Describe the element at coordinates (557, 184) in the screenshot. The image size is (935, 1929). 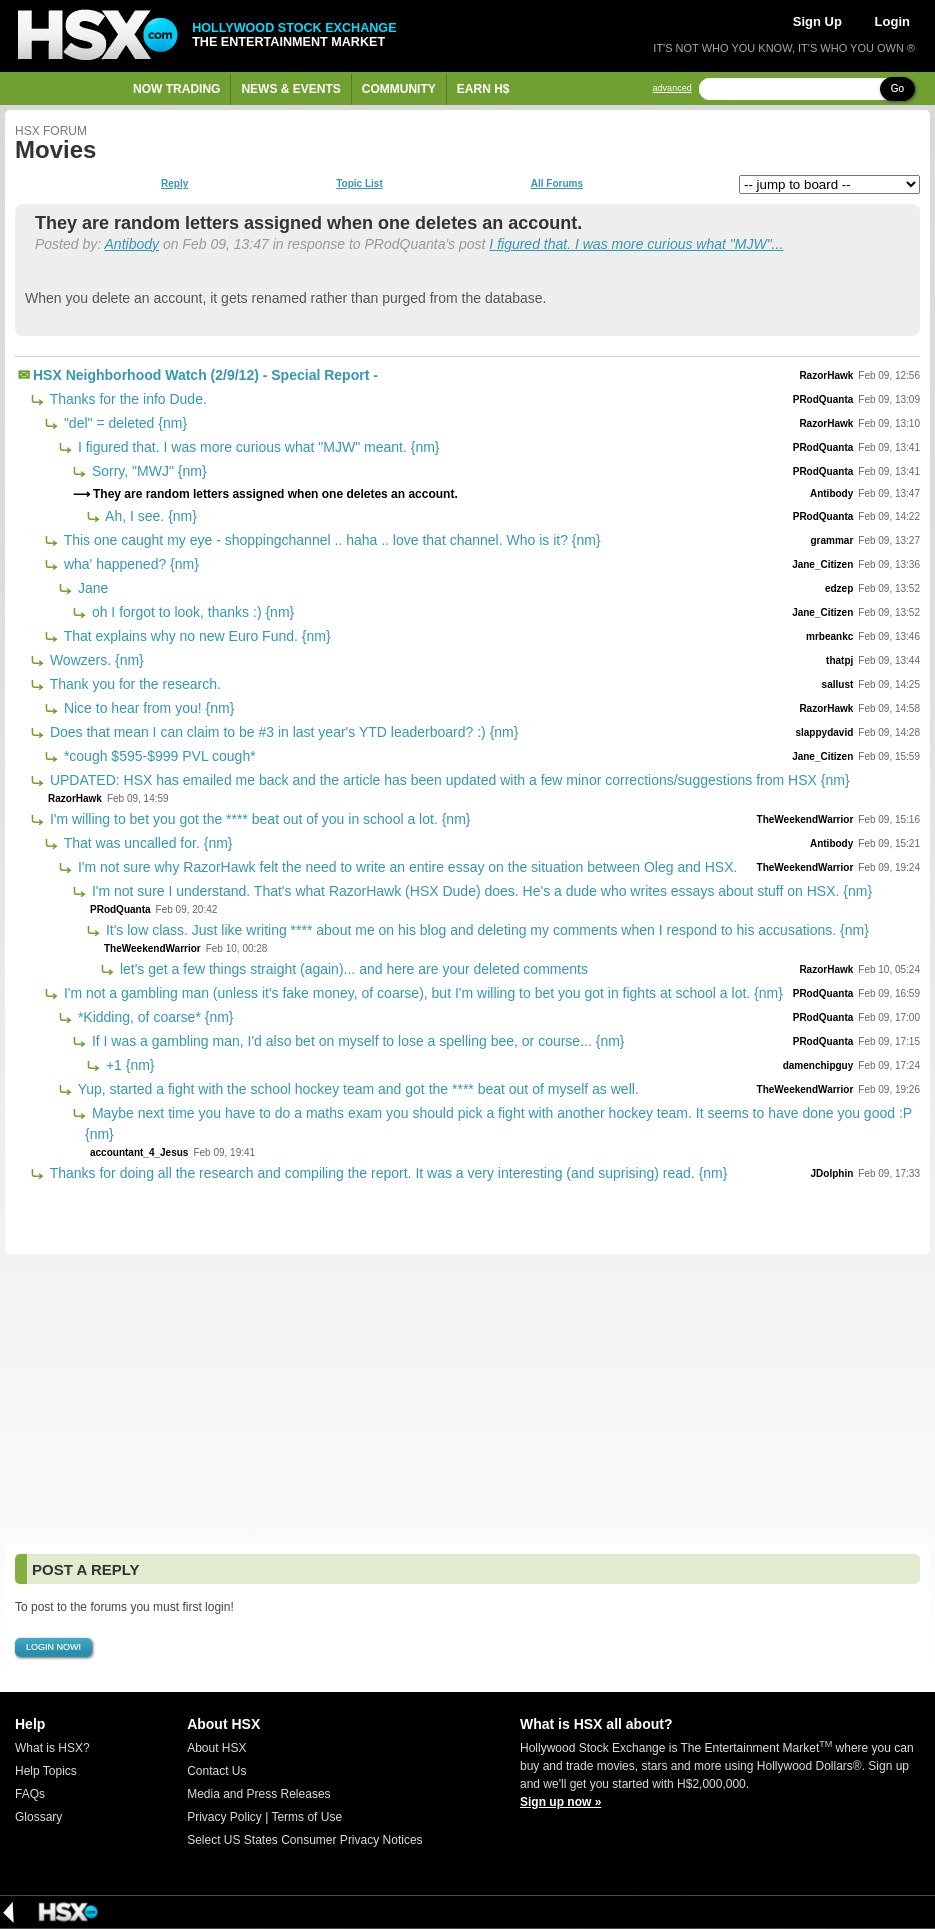
I see `All Forums` at that location.